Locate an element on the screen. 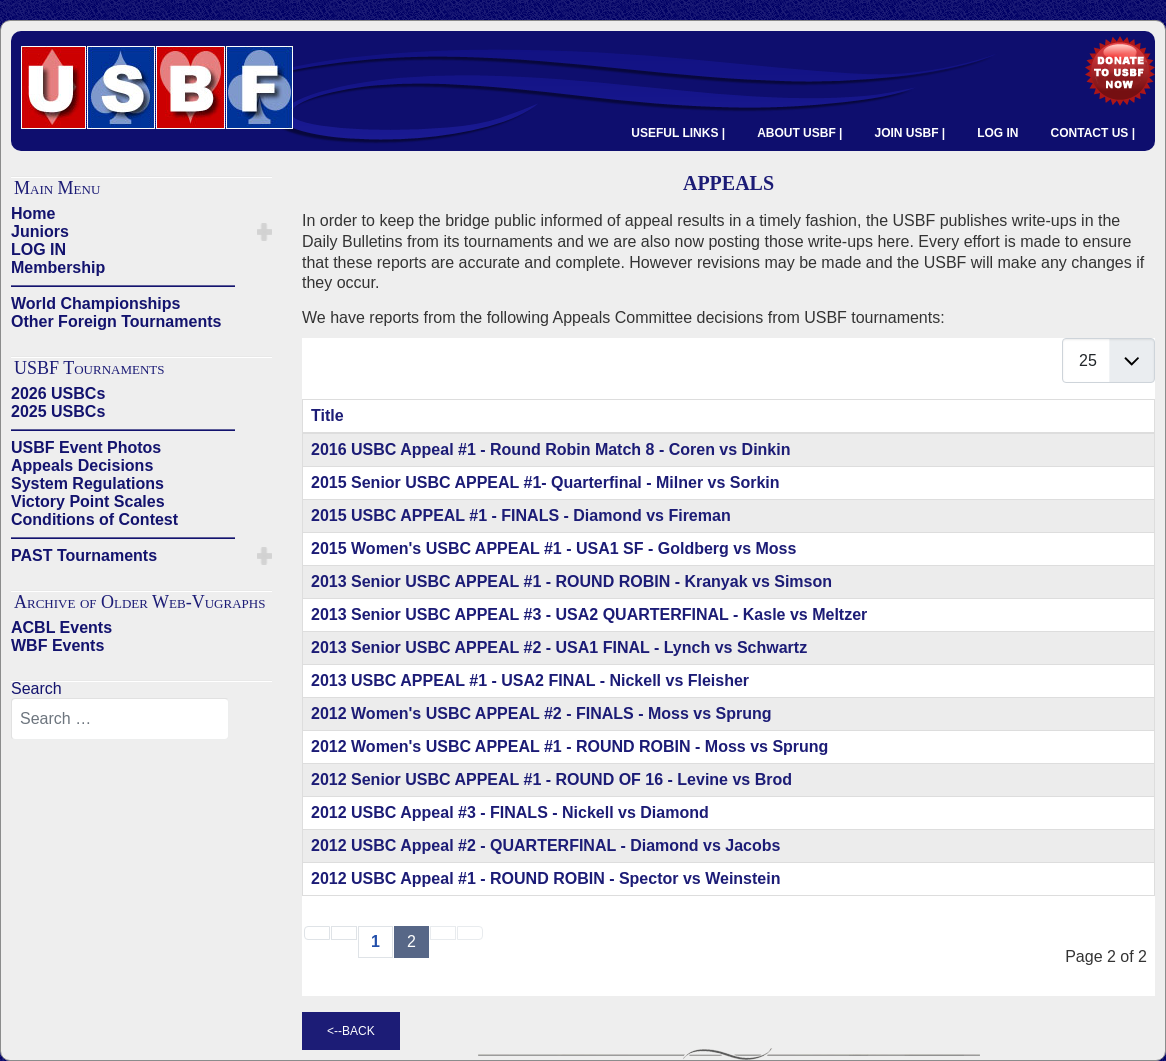 The width and height of the screenshot is (1166, 1061). —————————————— is located at coordinates (123, 285).